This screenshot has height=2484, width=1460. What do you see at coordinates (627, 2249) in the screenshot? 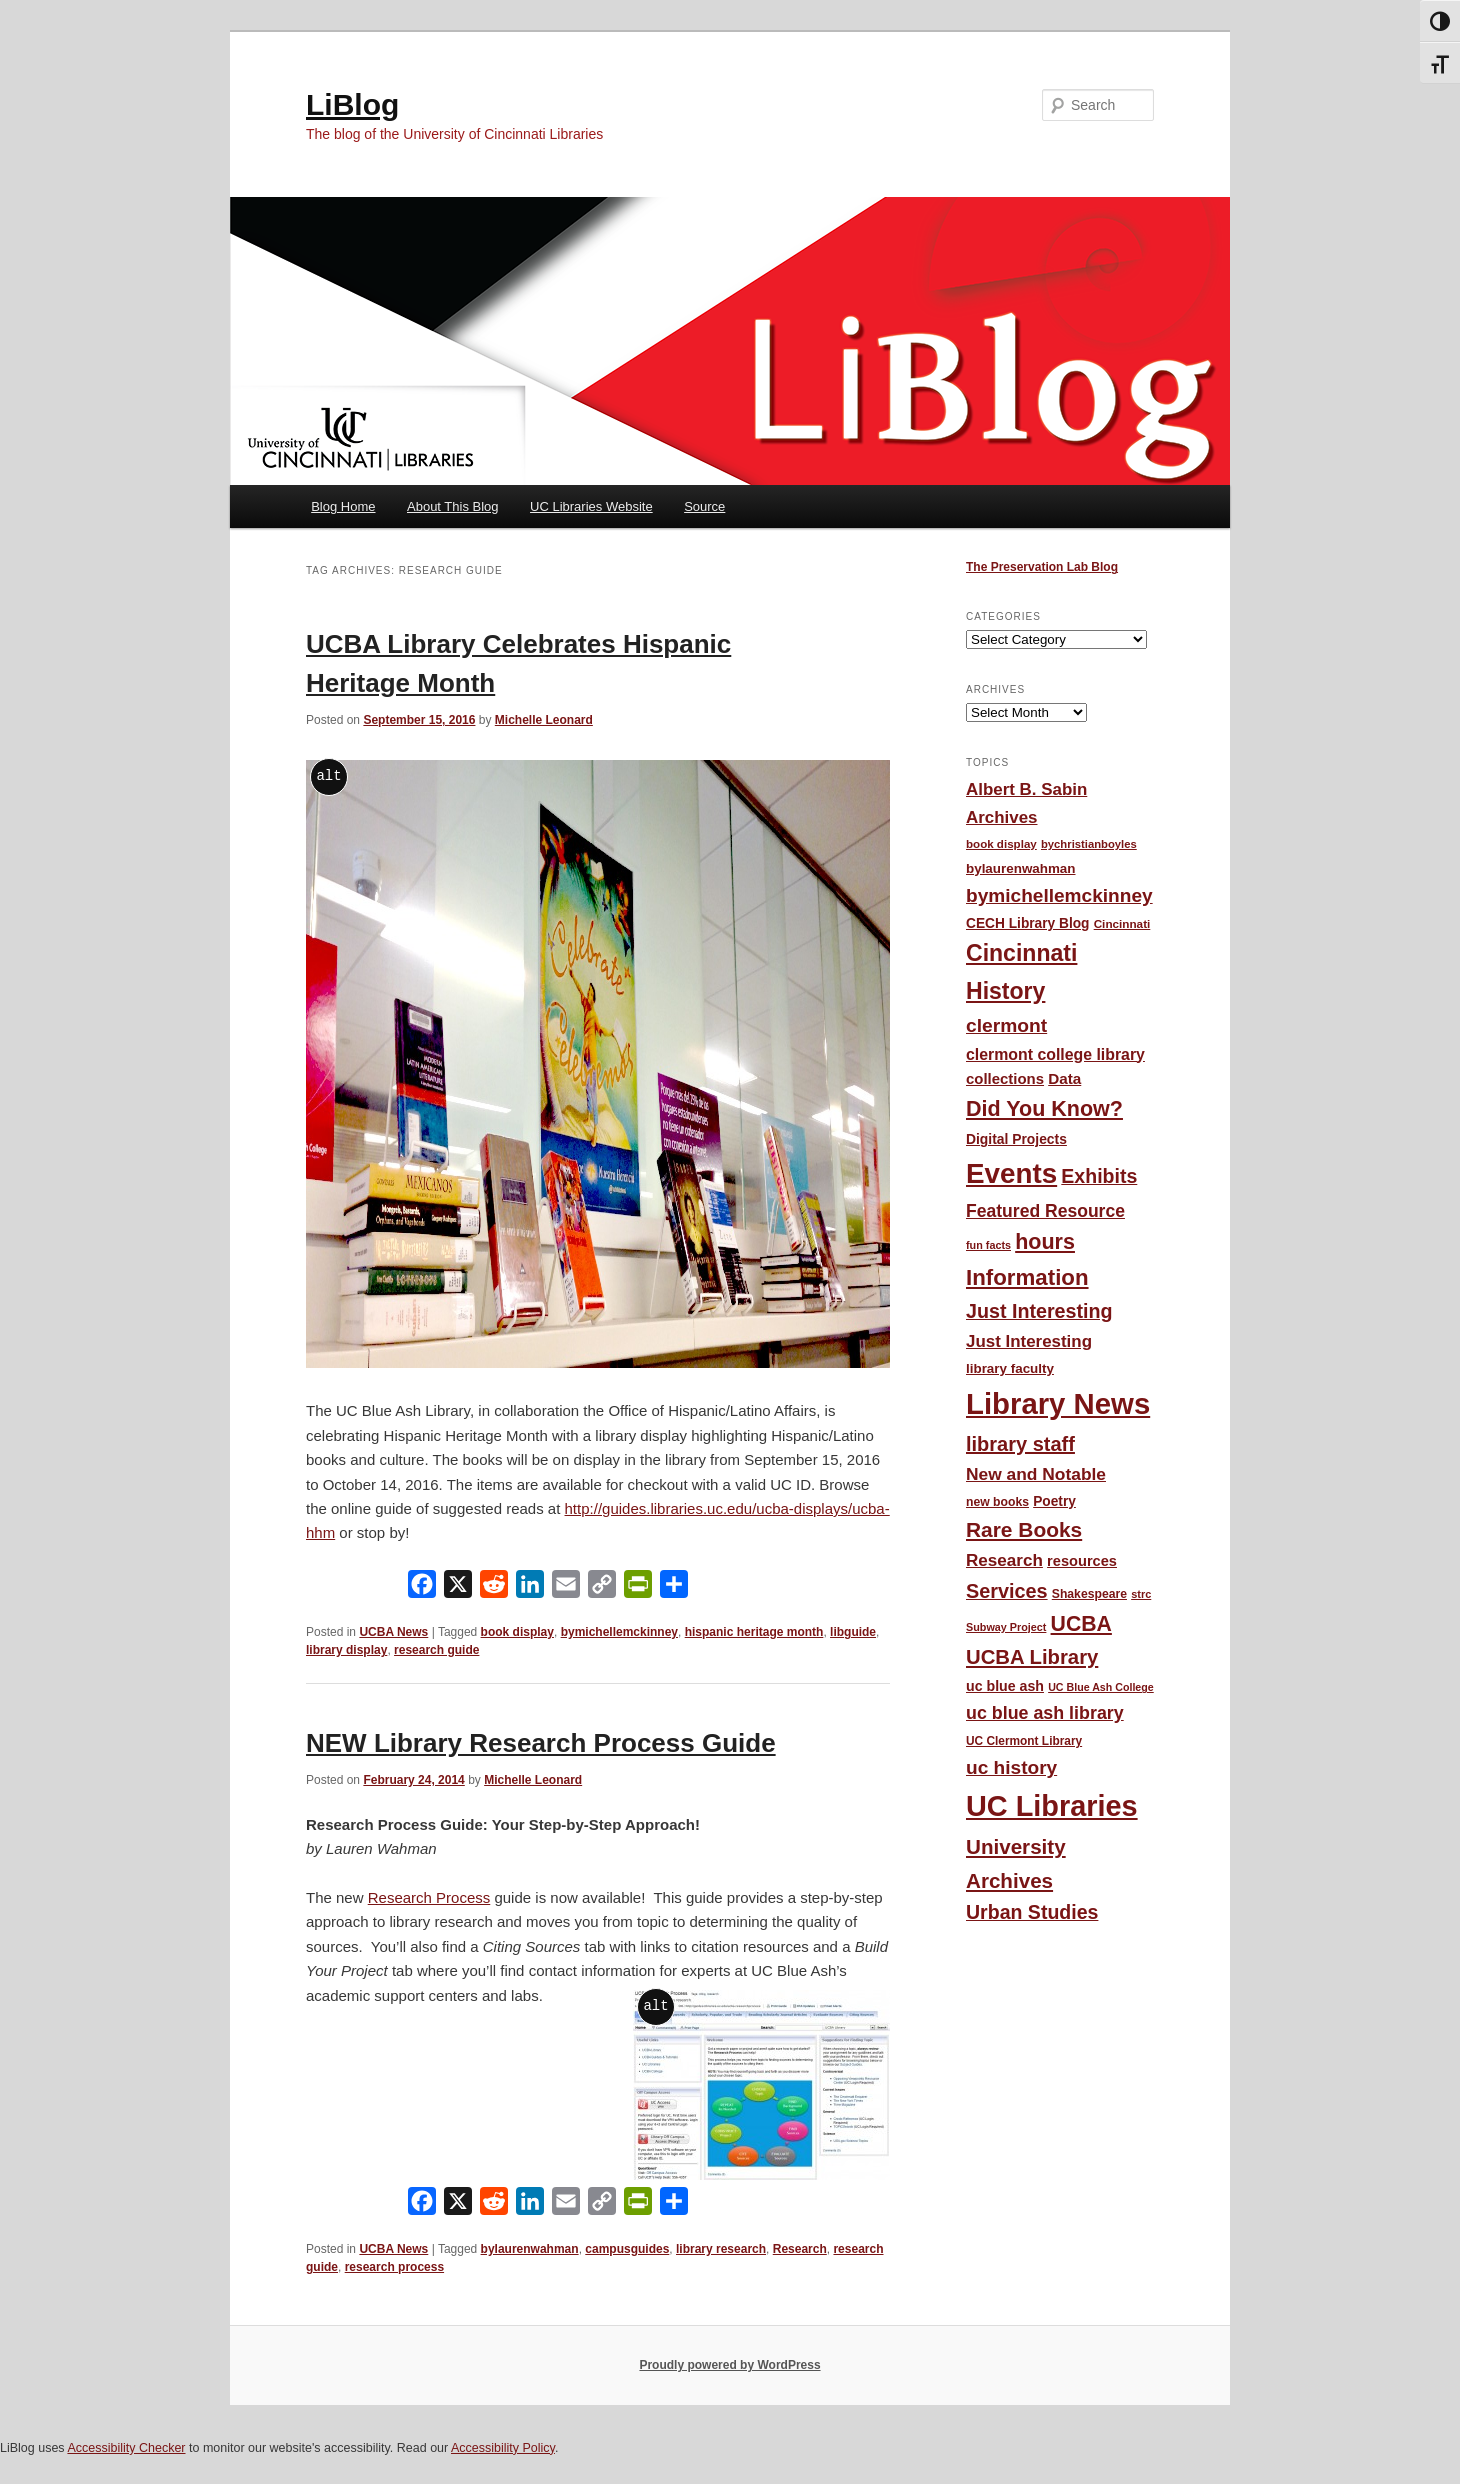
I see `campusguides` at bounding box center [627, 2249].